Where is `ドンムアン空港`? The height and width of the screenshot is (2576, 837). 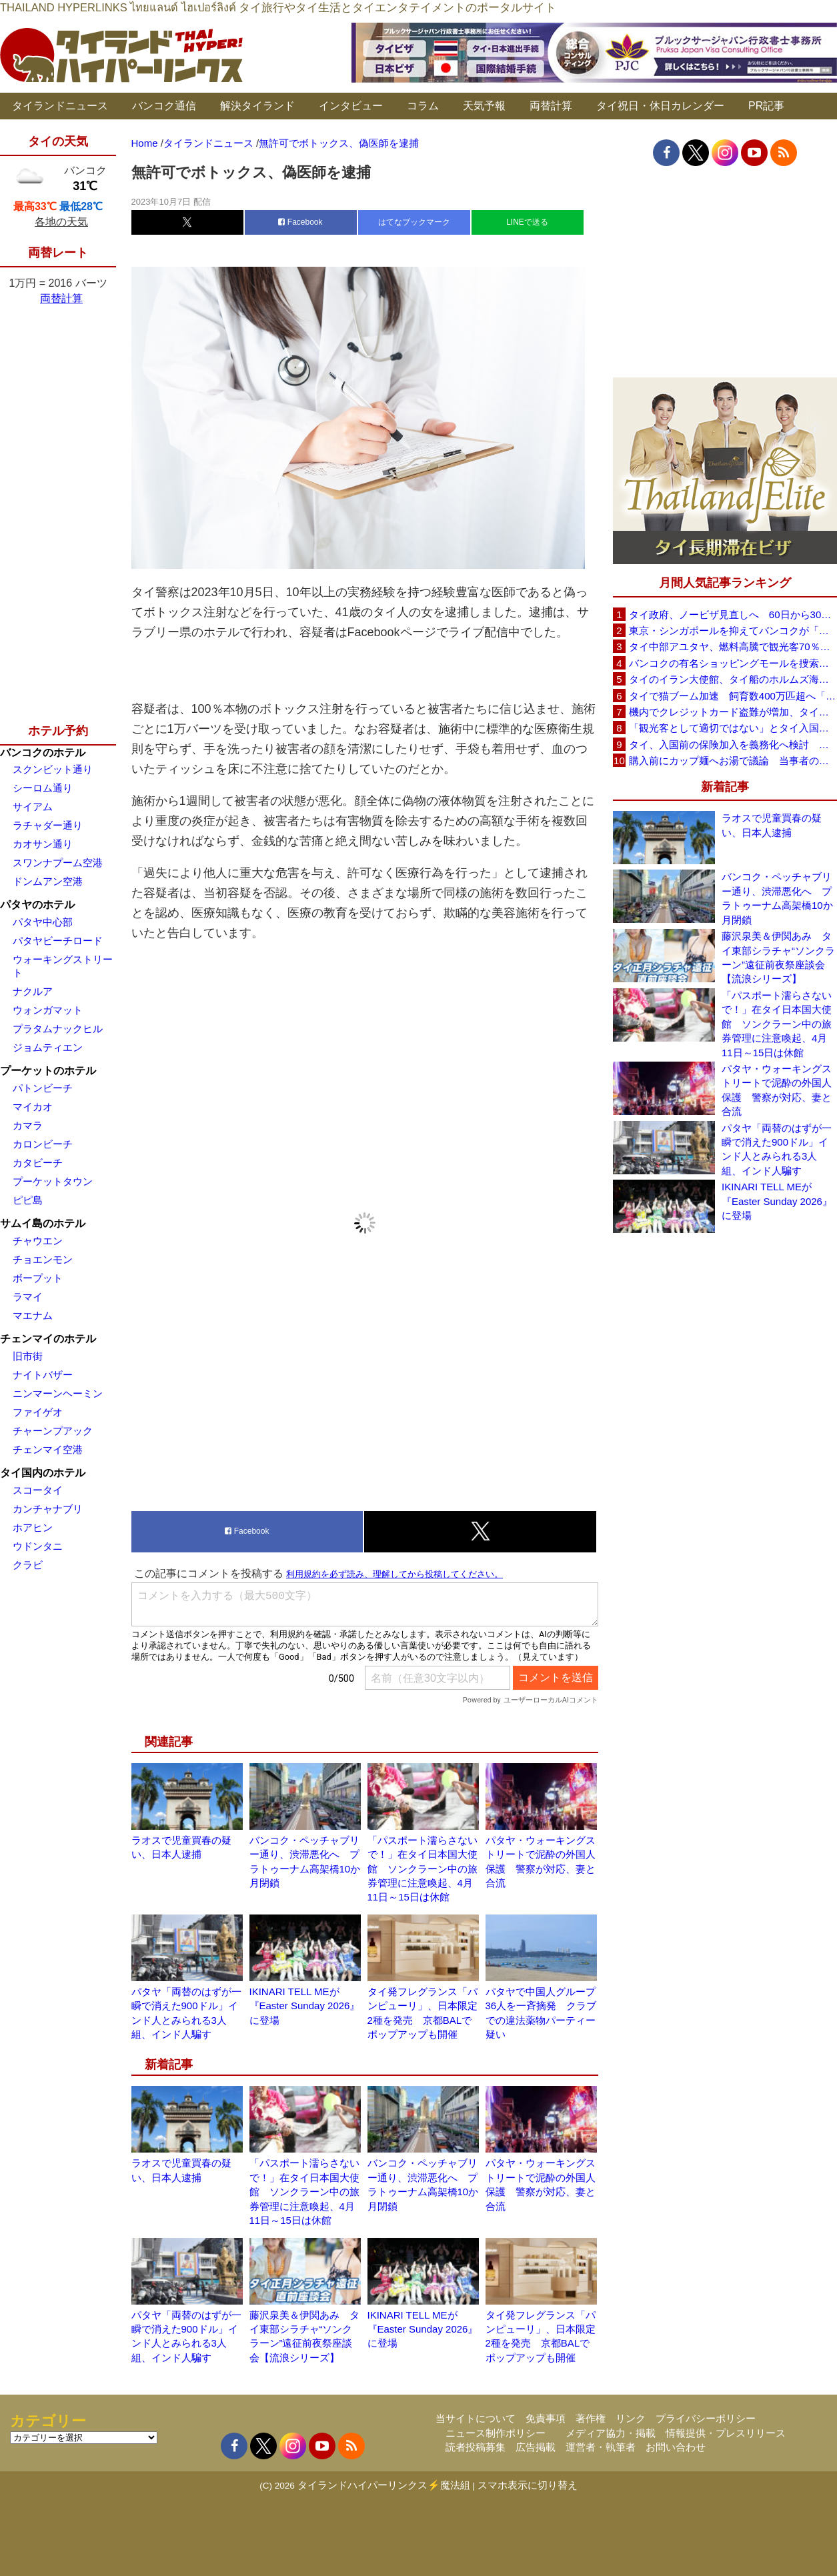
ドンムアン空港 is located at coordinates (48, 881).